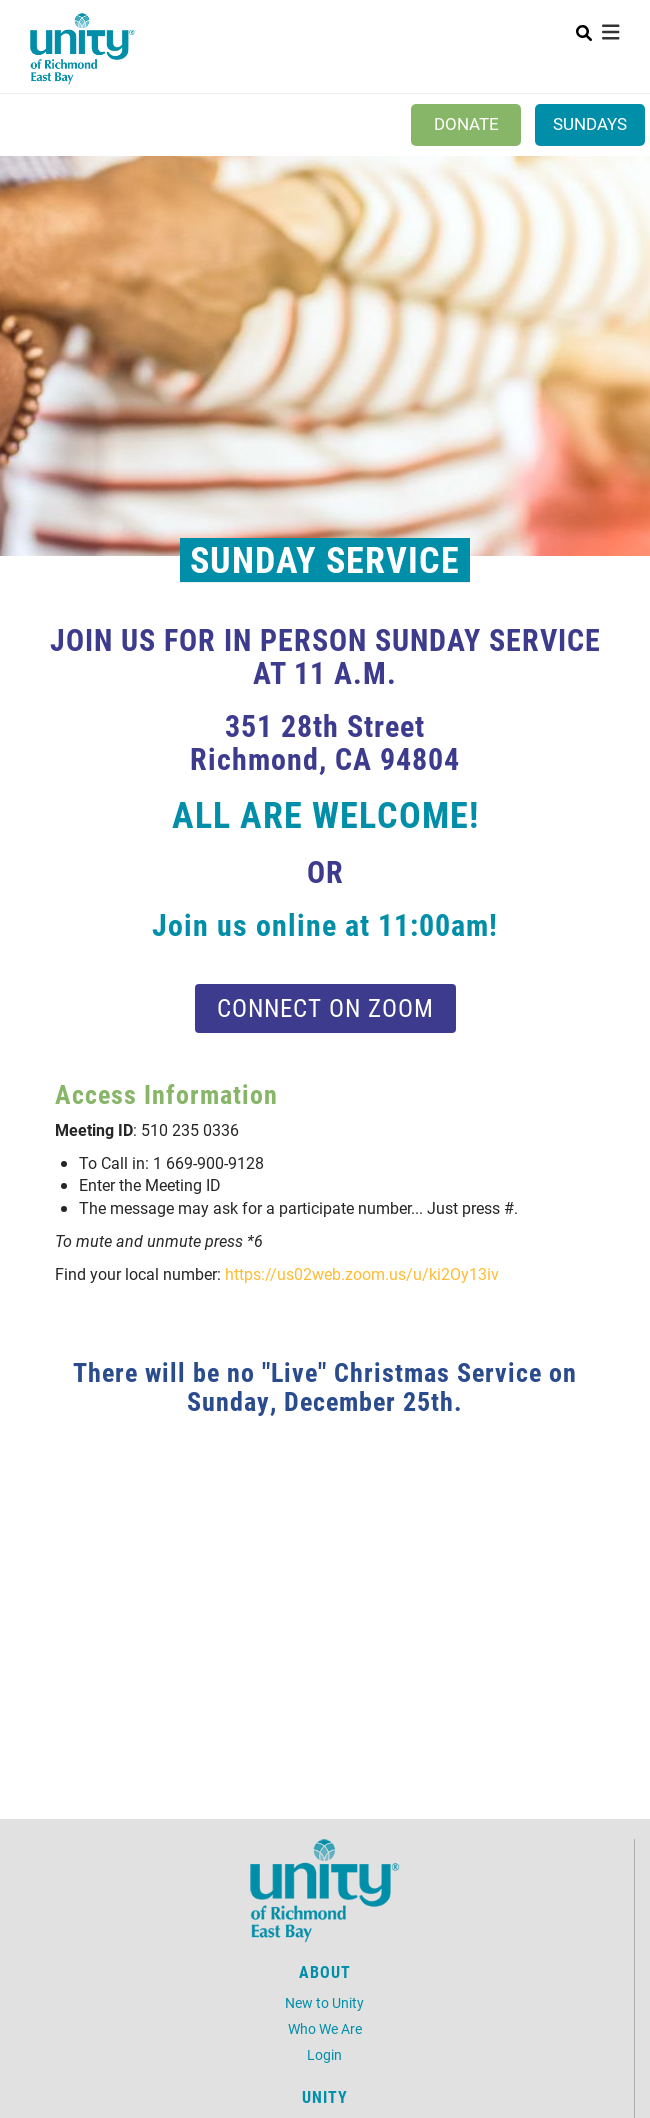  I want to click on https://us02web.zoom.us/u/ki2Oy13iv, so click(362, 1273).